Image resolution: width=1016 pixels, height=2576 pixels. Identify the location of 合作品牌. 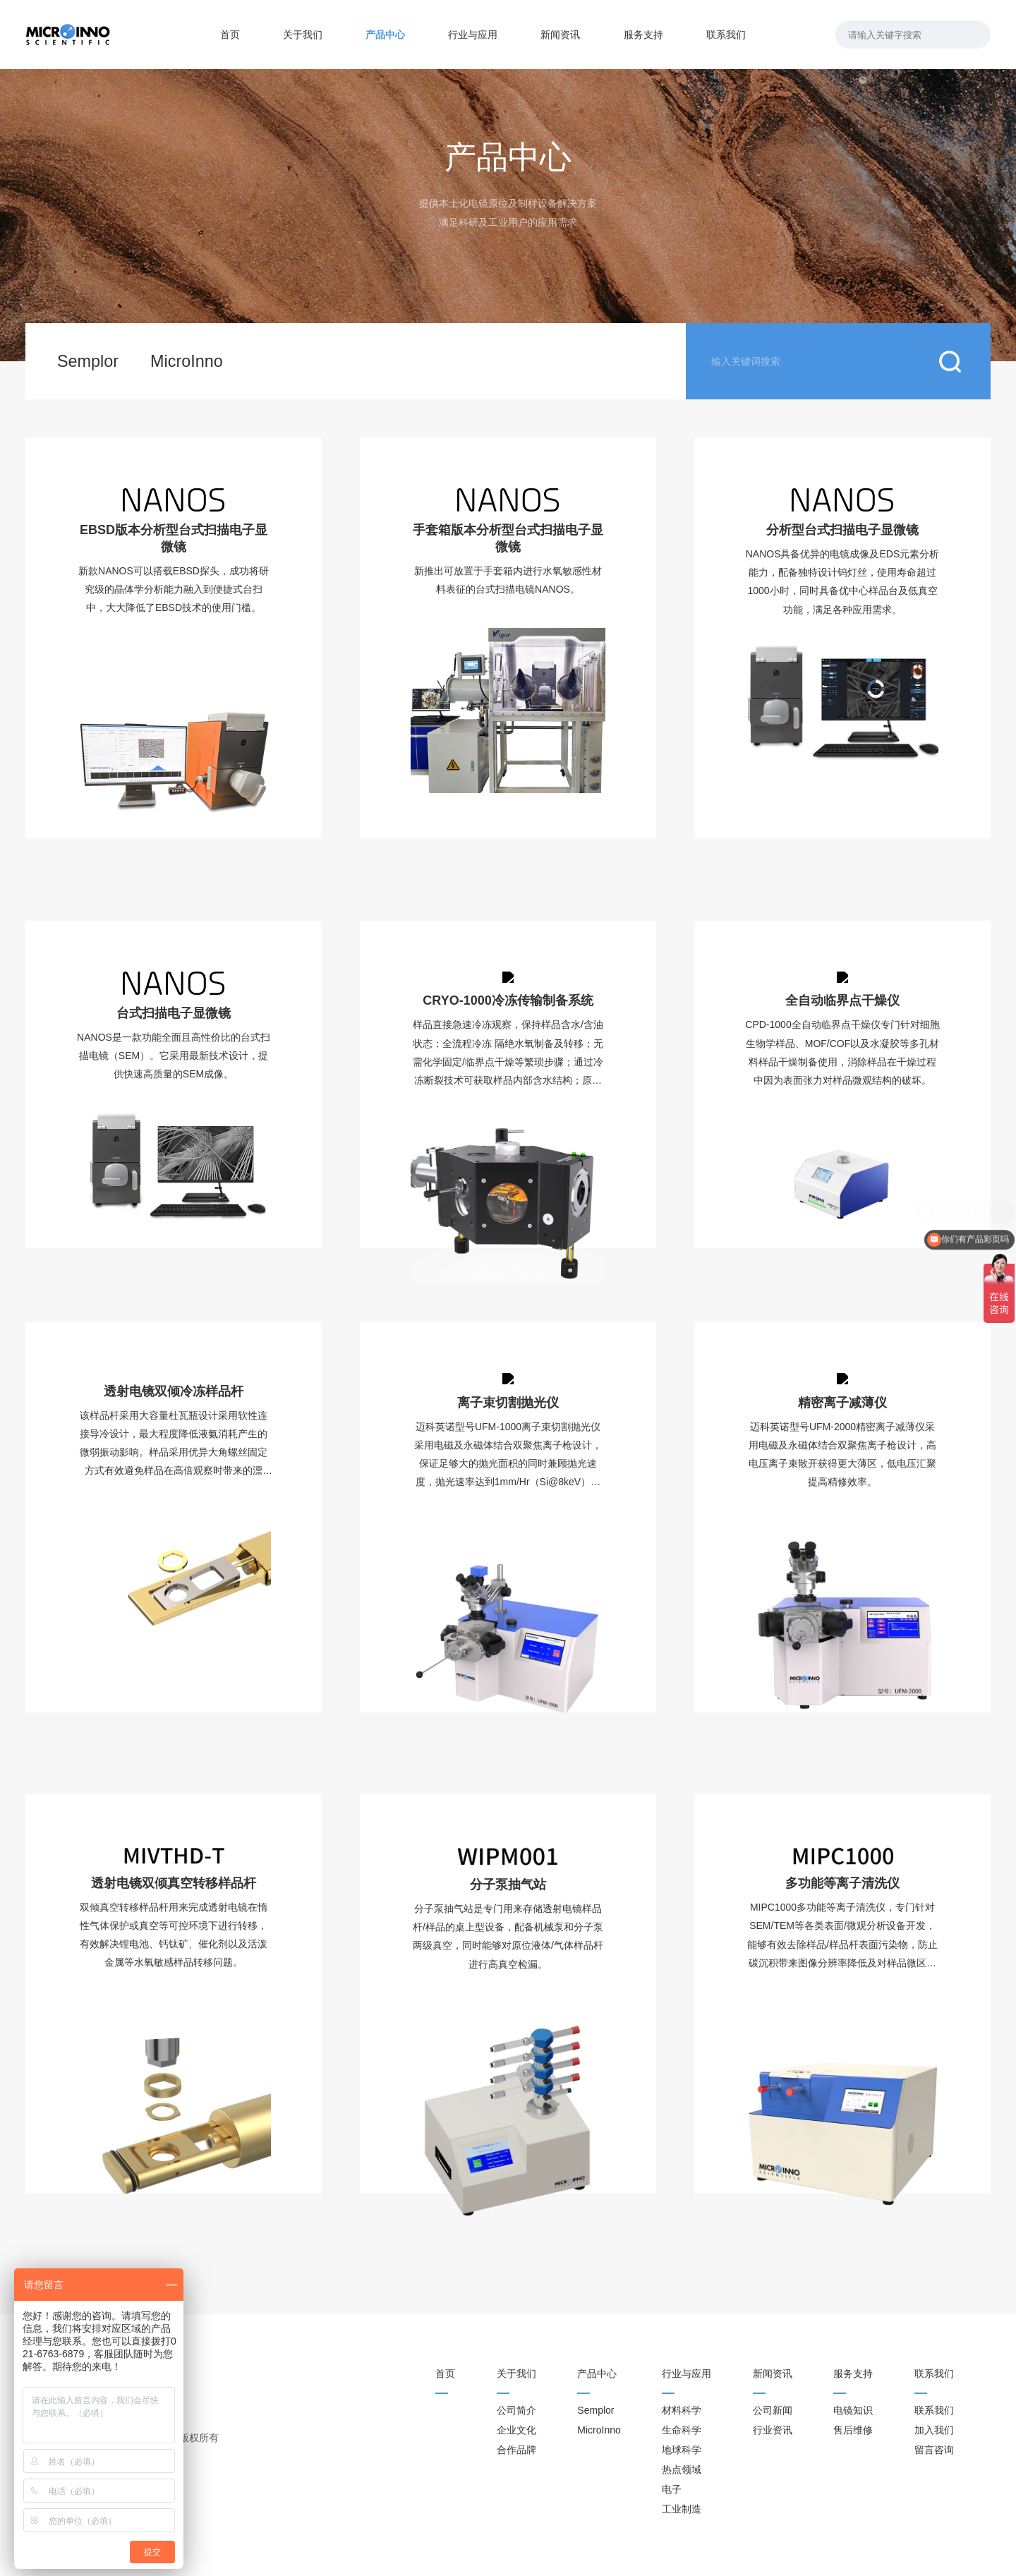
(516, 2449).